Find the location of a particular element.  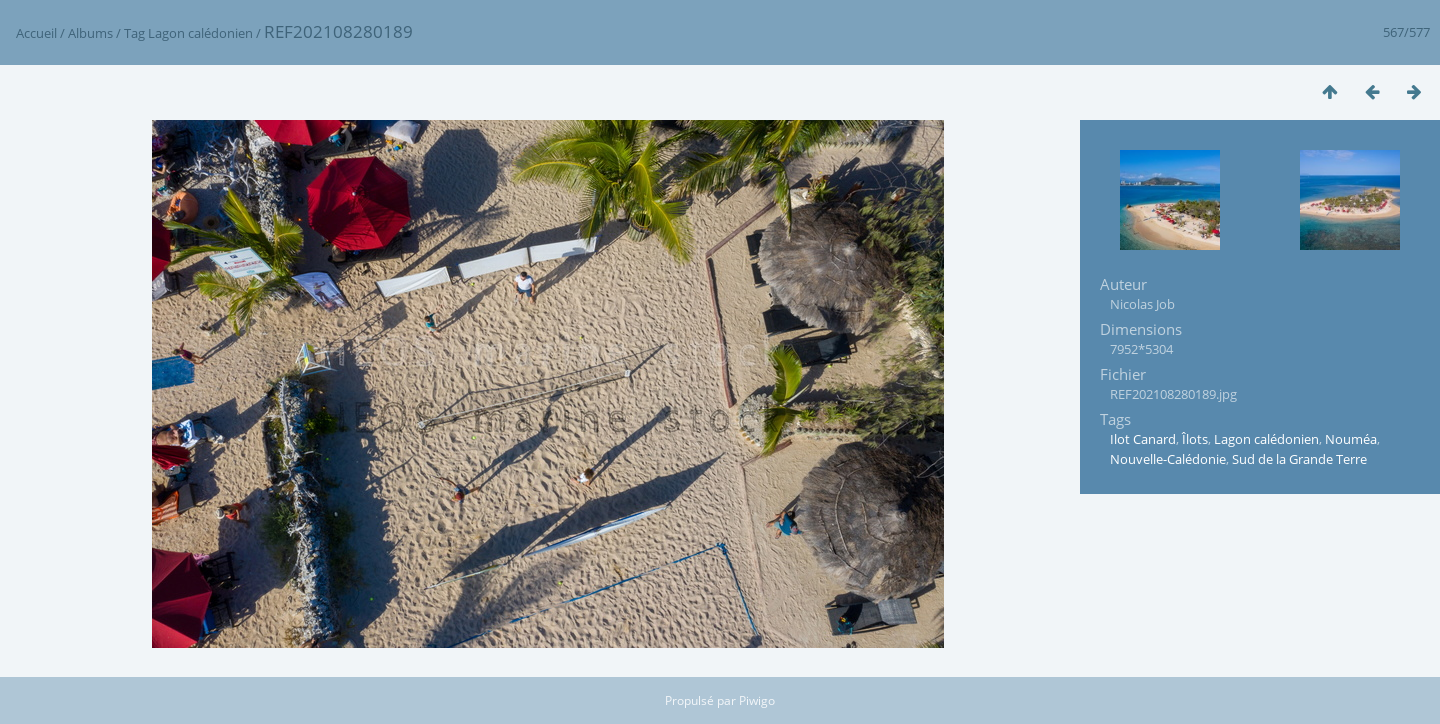

Sud de la Grande Terre is located at coordinates (1299, 459).